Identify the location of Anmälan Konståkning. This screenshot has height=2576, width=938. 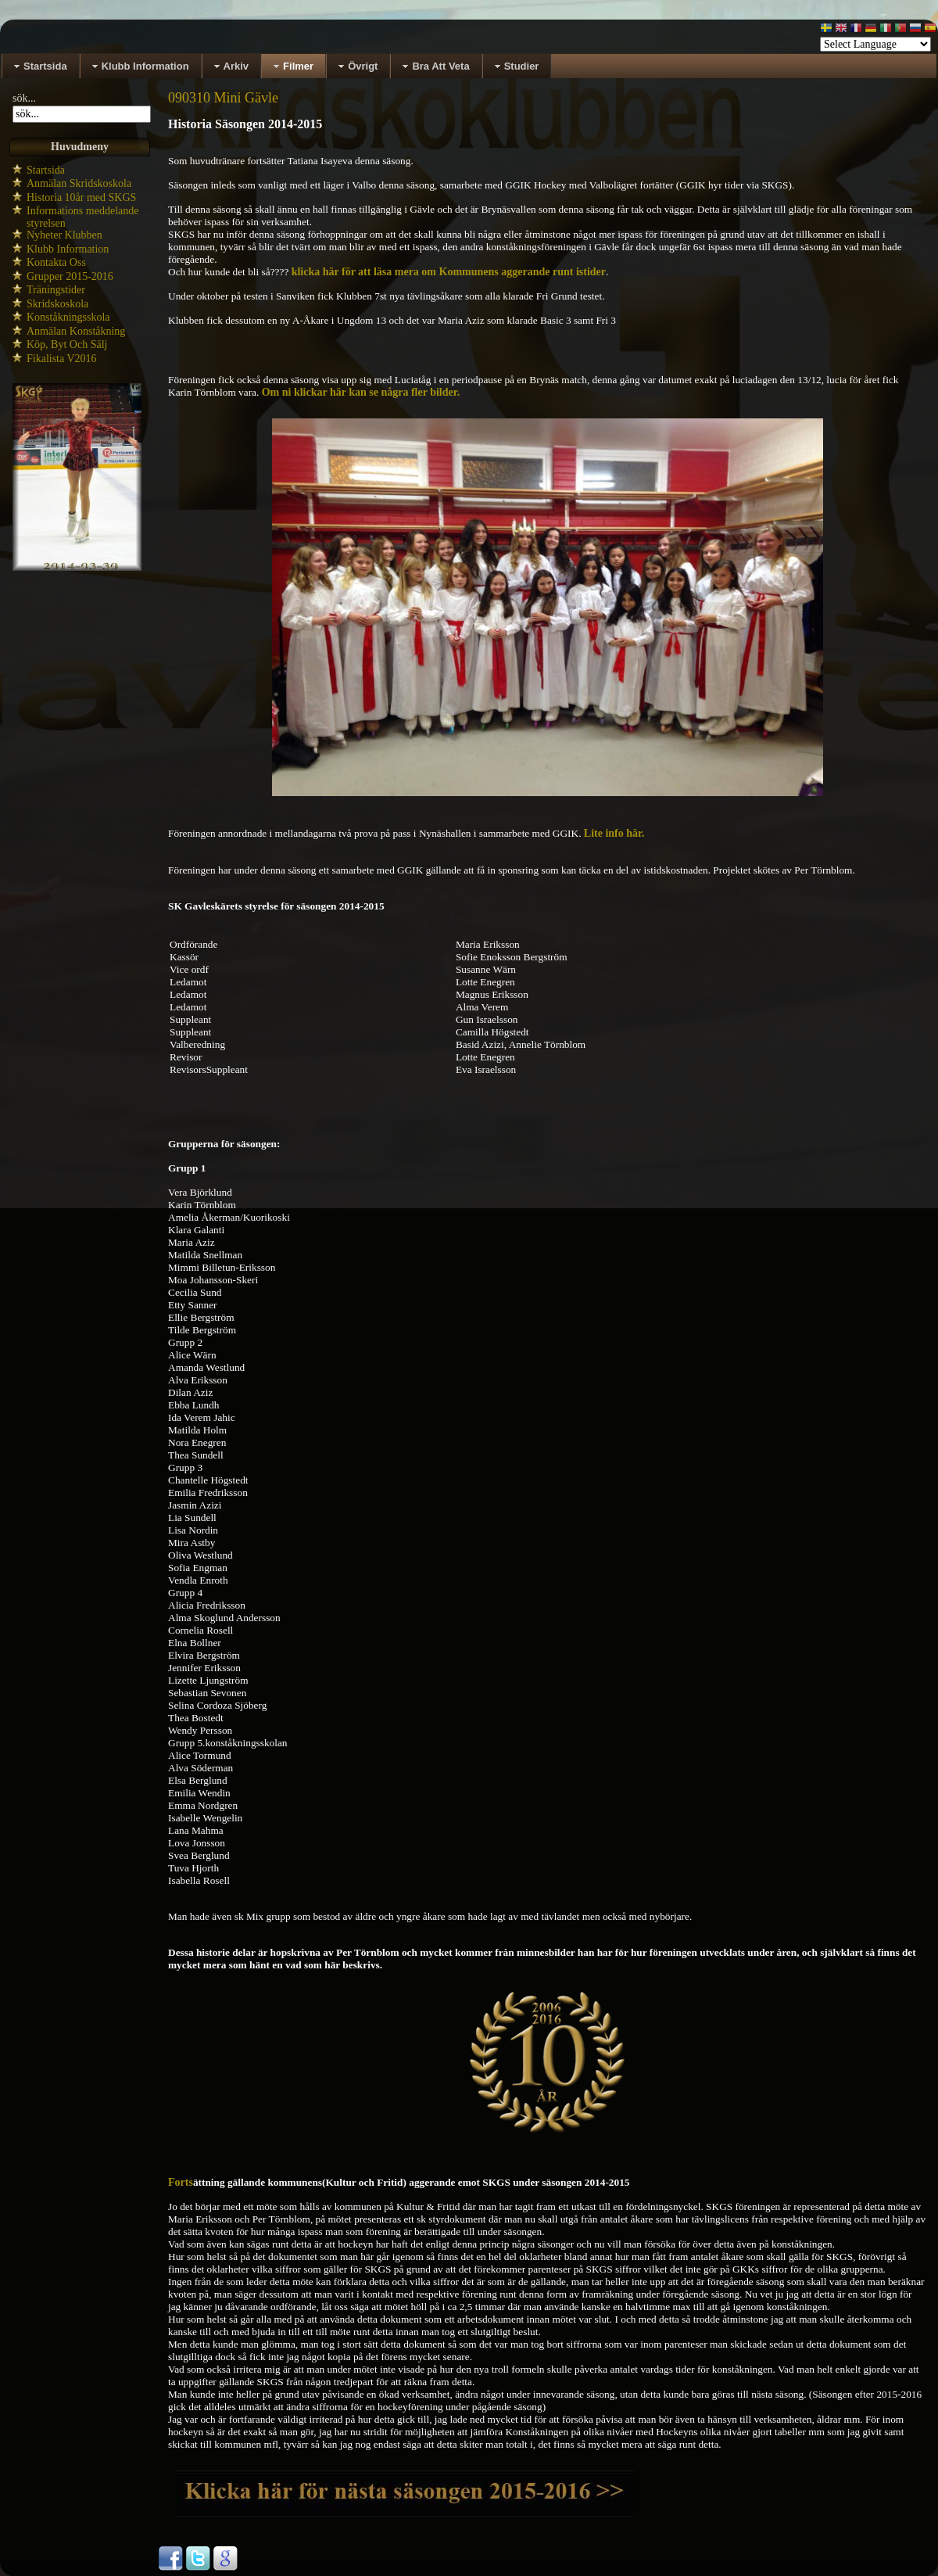
(76, 331).